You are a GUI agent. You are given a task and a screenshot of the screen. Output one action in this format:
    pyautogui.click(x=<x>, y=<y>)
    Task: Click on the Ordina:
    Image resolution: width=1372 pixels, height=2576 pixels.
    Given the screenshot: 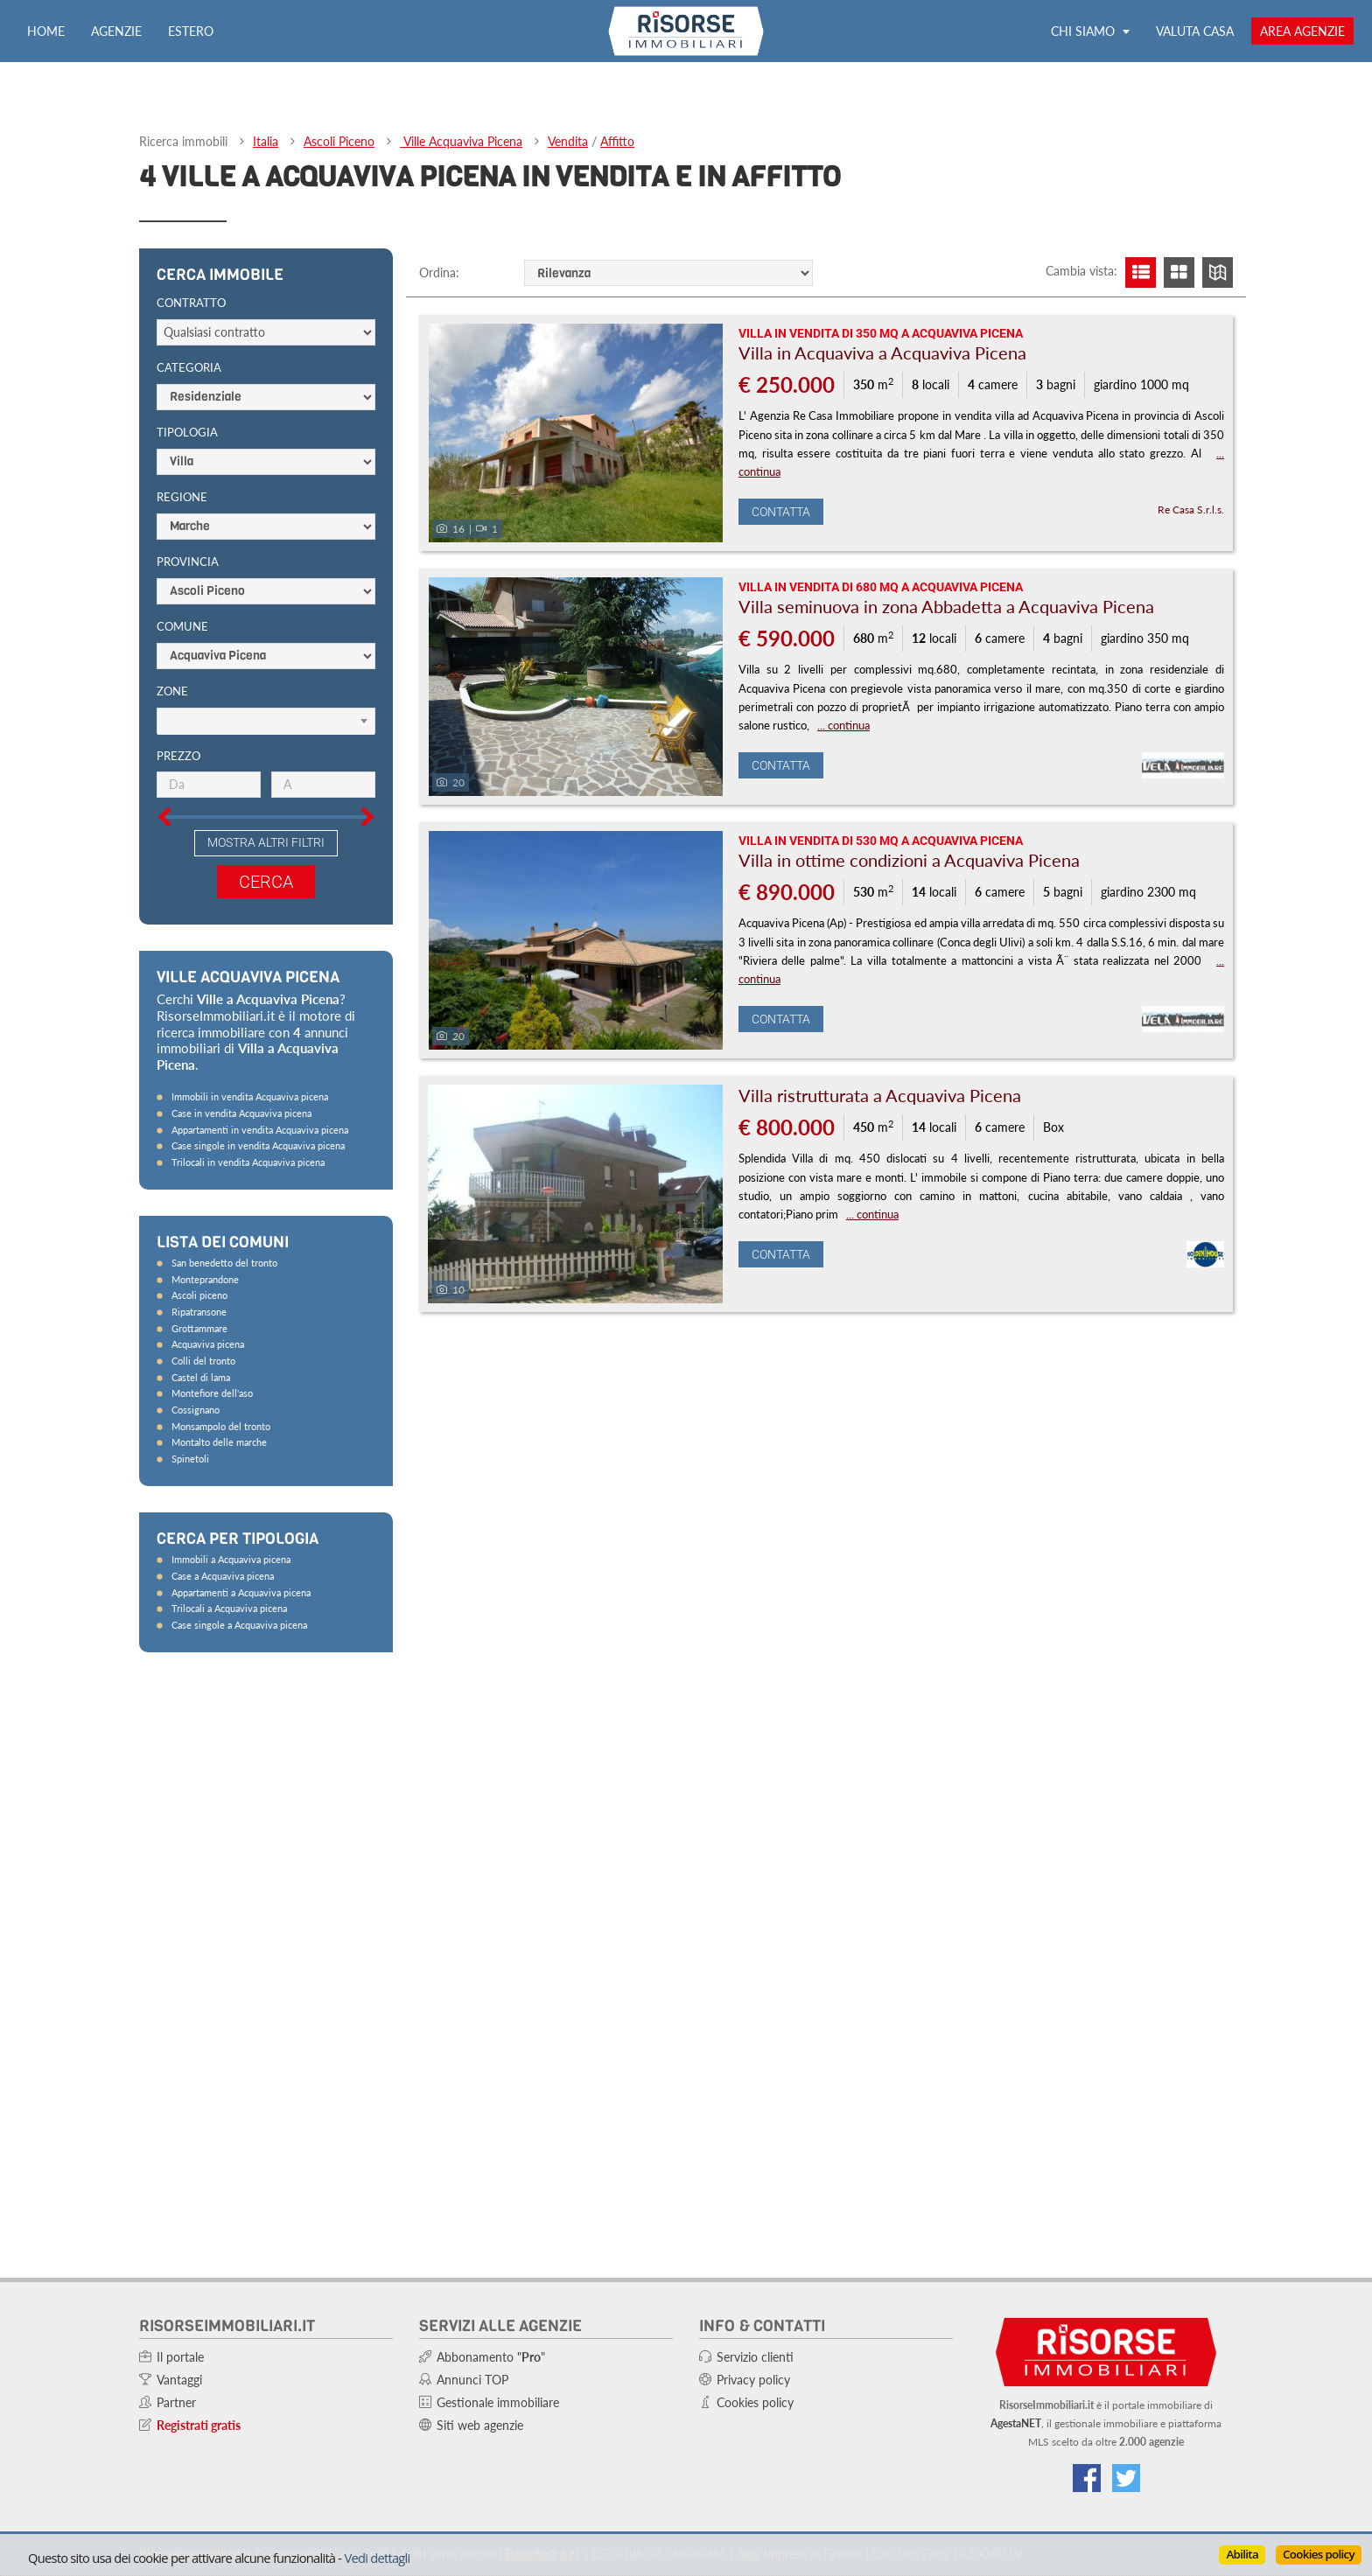 What is the action you would take?
    pyautogui.click(x=439, y=272)
    